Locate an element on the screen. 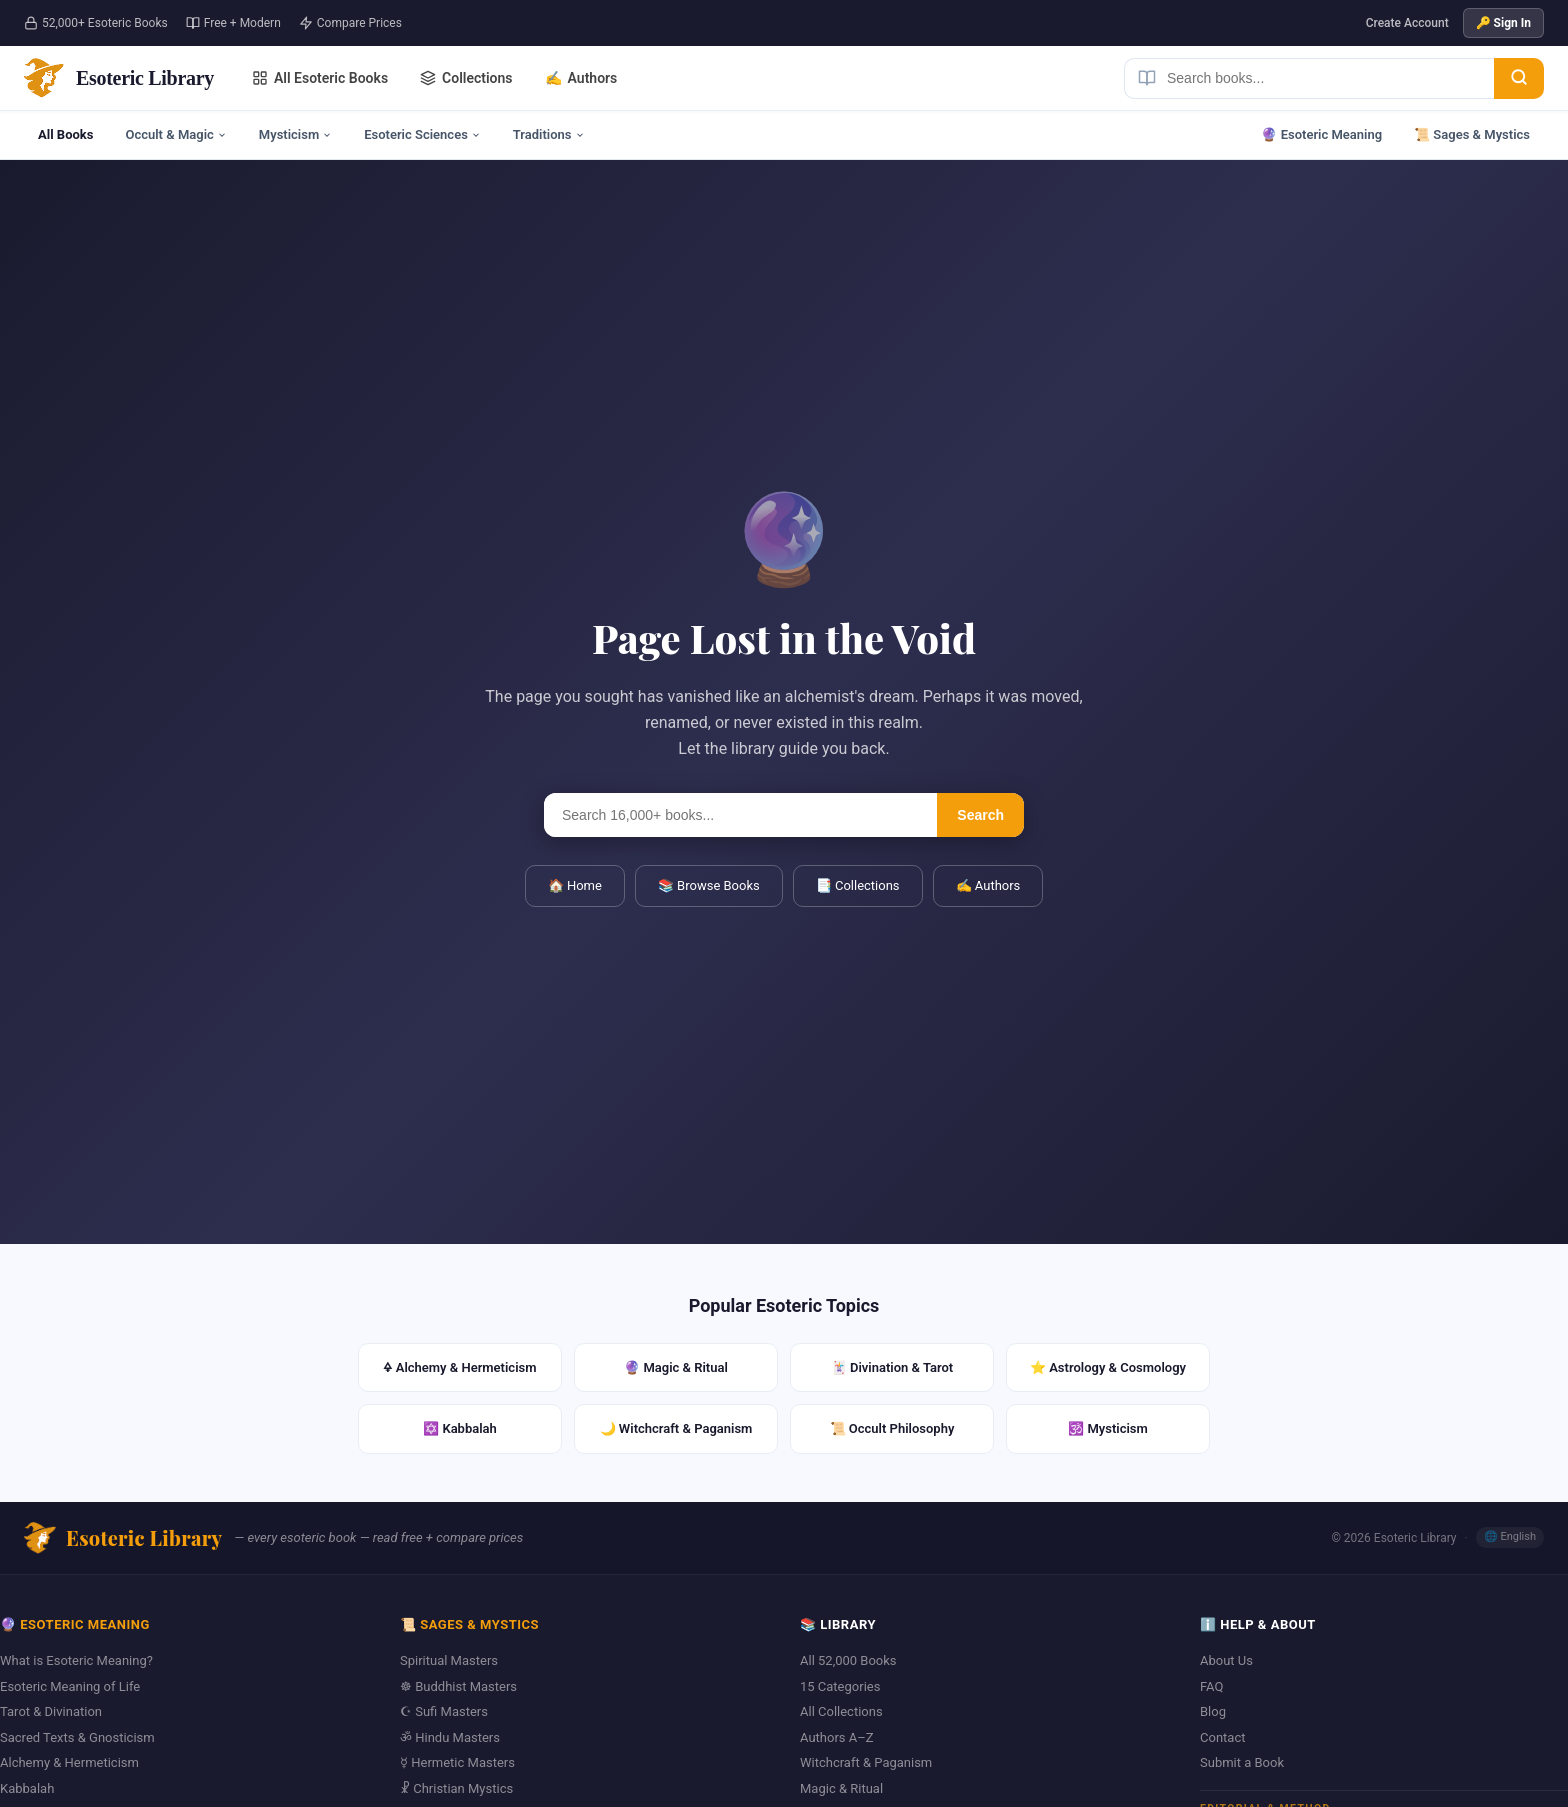 The width and height of the screenshot is (1568, 1807). All 52,000 Books is located at coordinates (848, 1660).